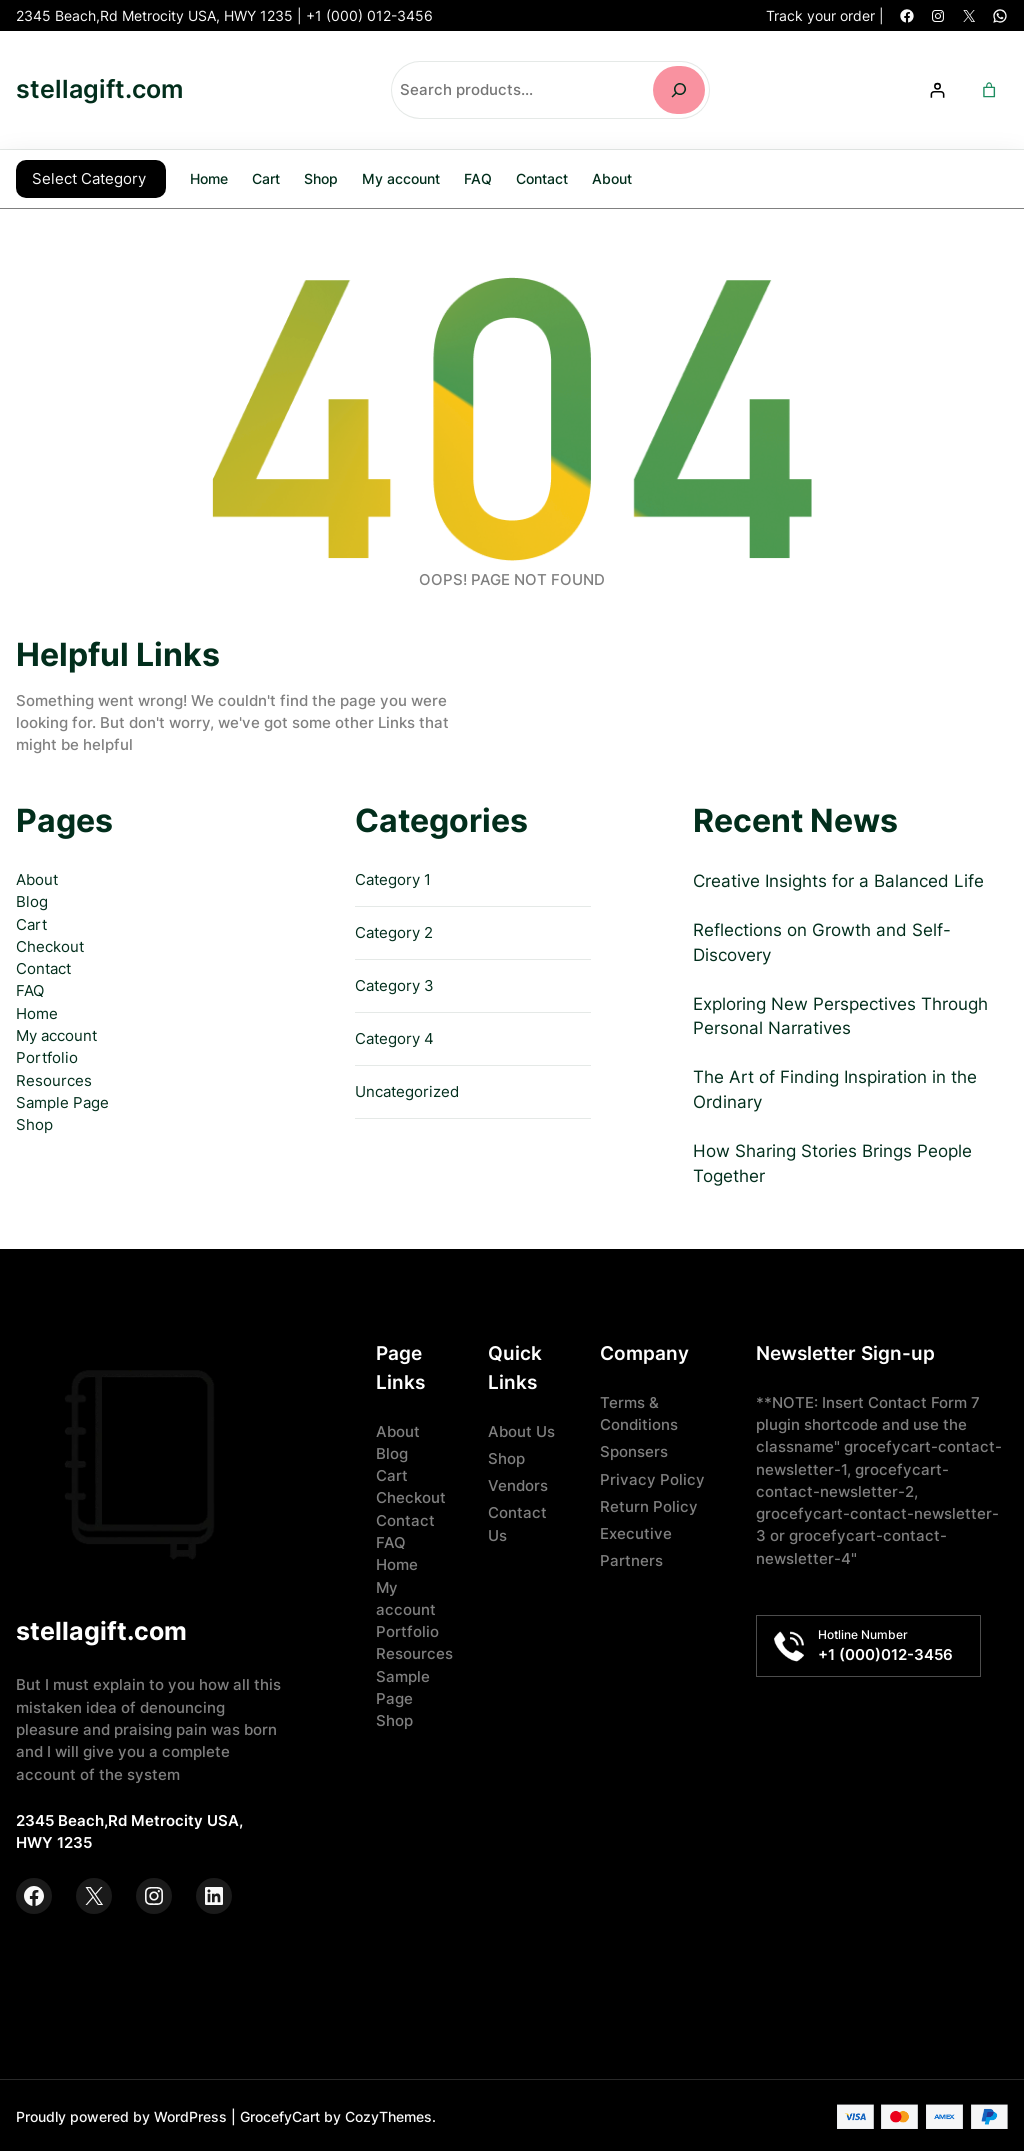 This screenshot has width=1024, height=2151. I want to click on Creative Insights for a Balanced Life, so click(838, 879).